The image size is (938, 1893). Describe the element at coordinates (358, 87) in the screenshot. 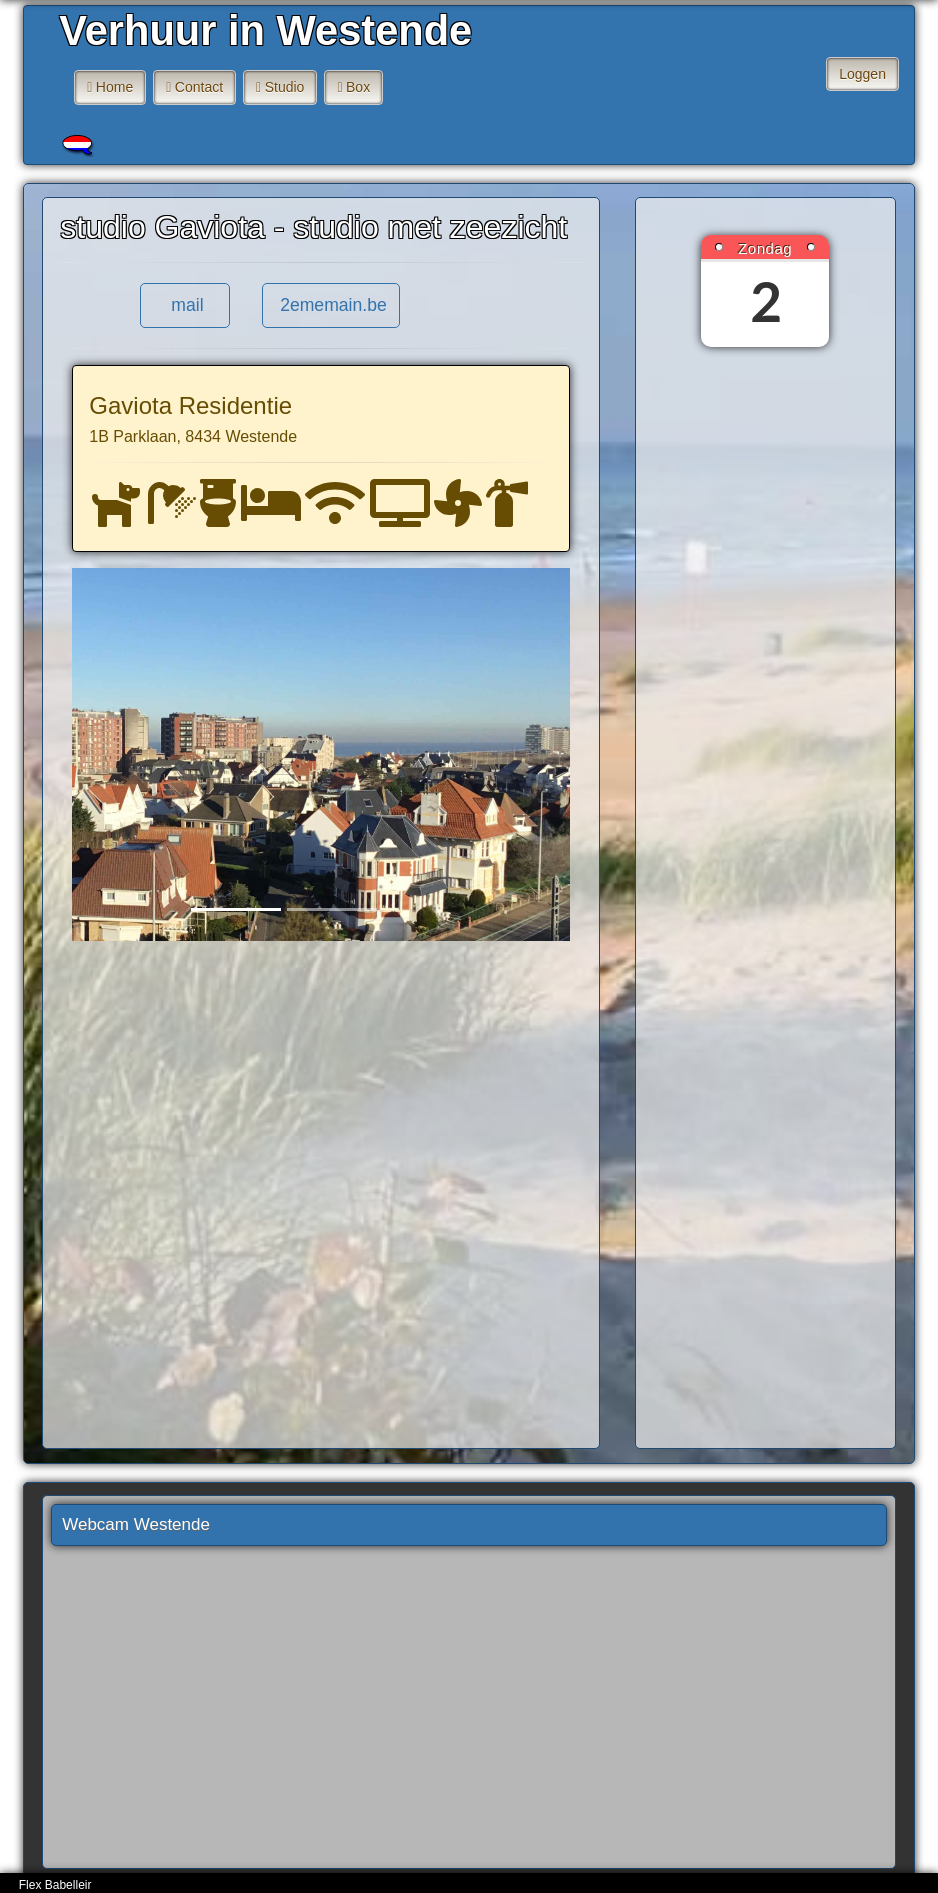

I see `Box` at that location.